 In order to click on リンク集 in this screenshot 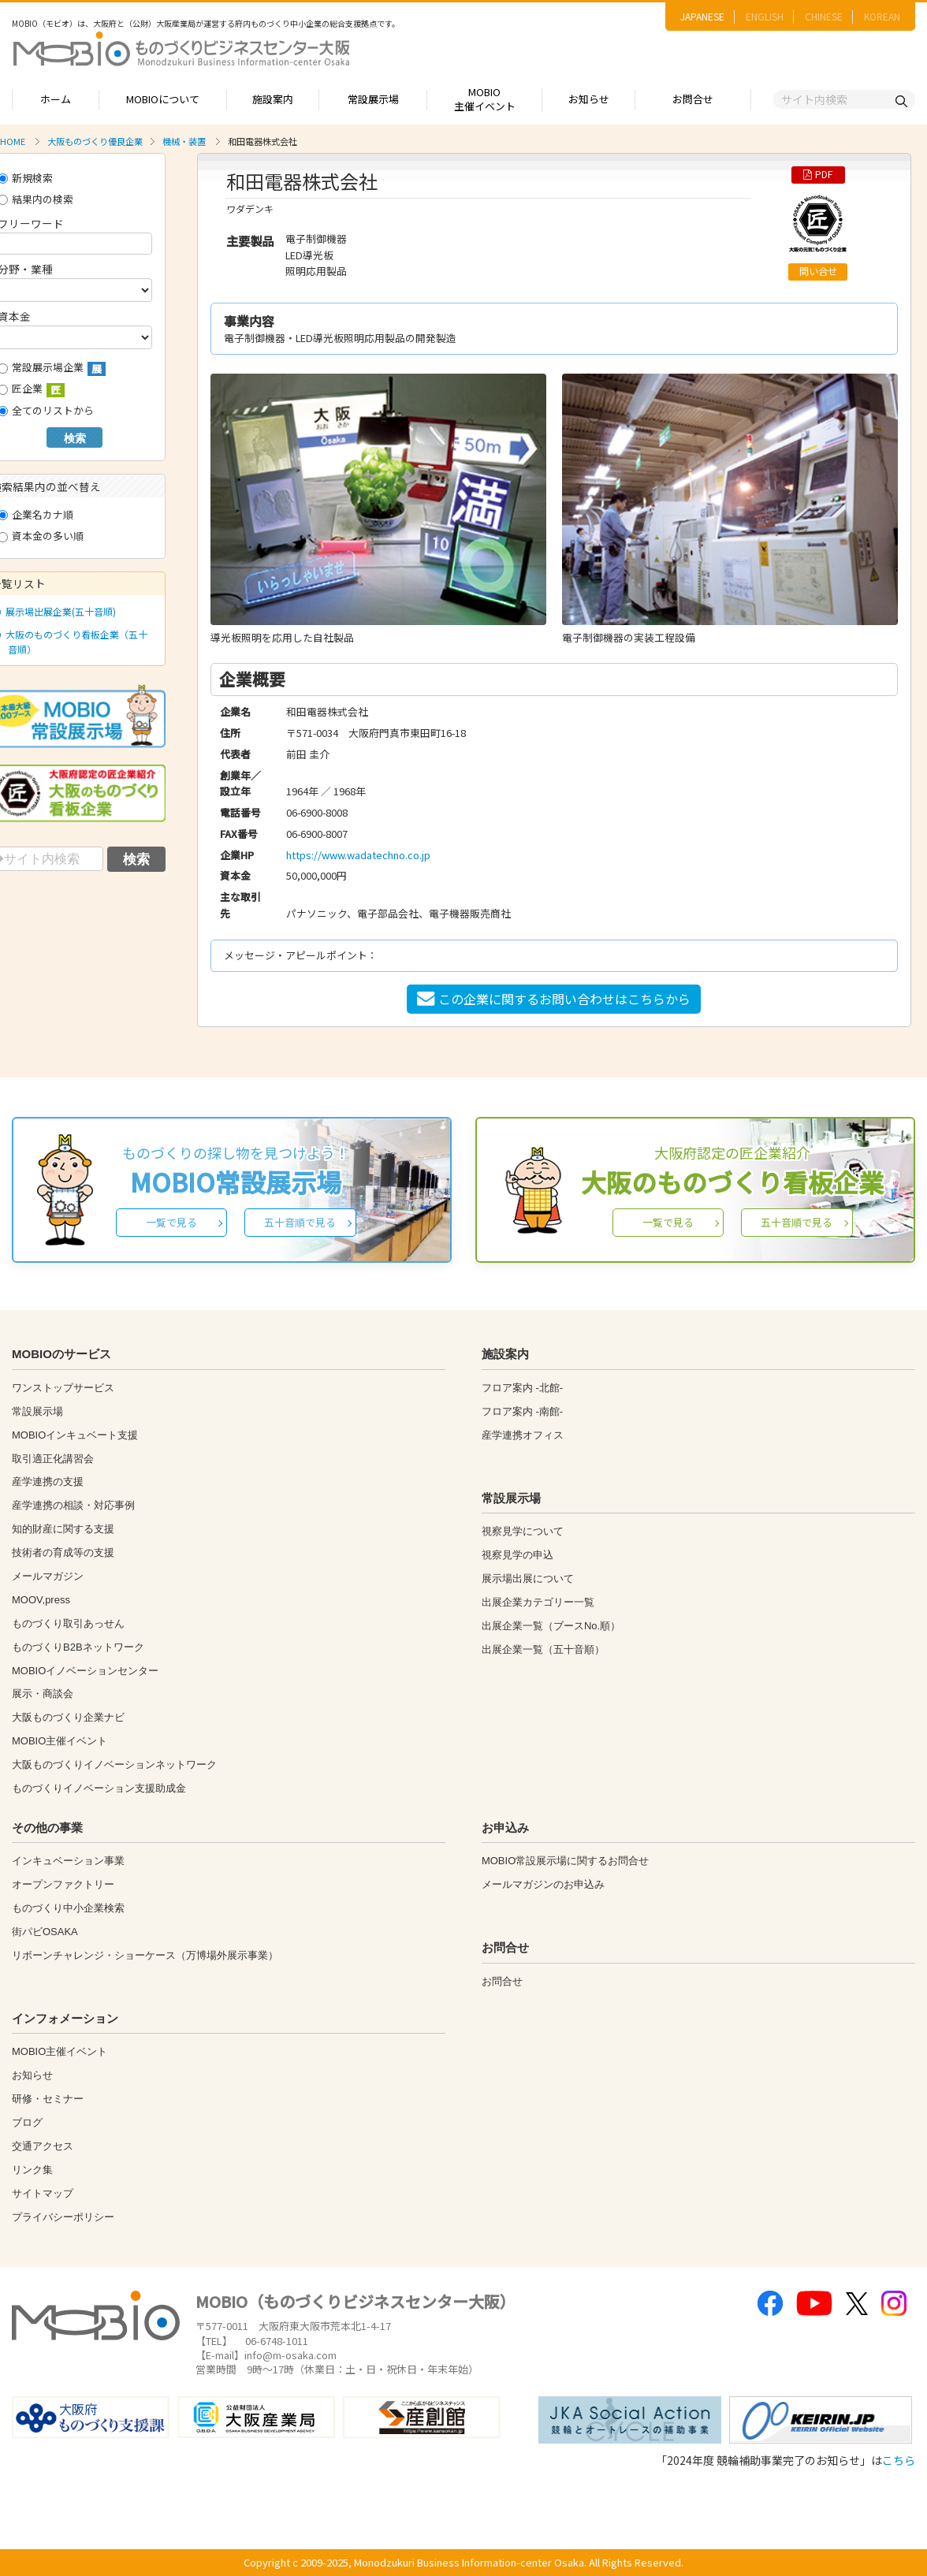, I will do `click(32, 2170)`.